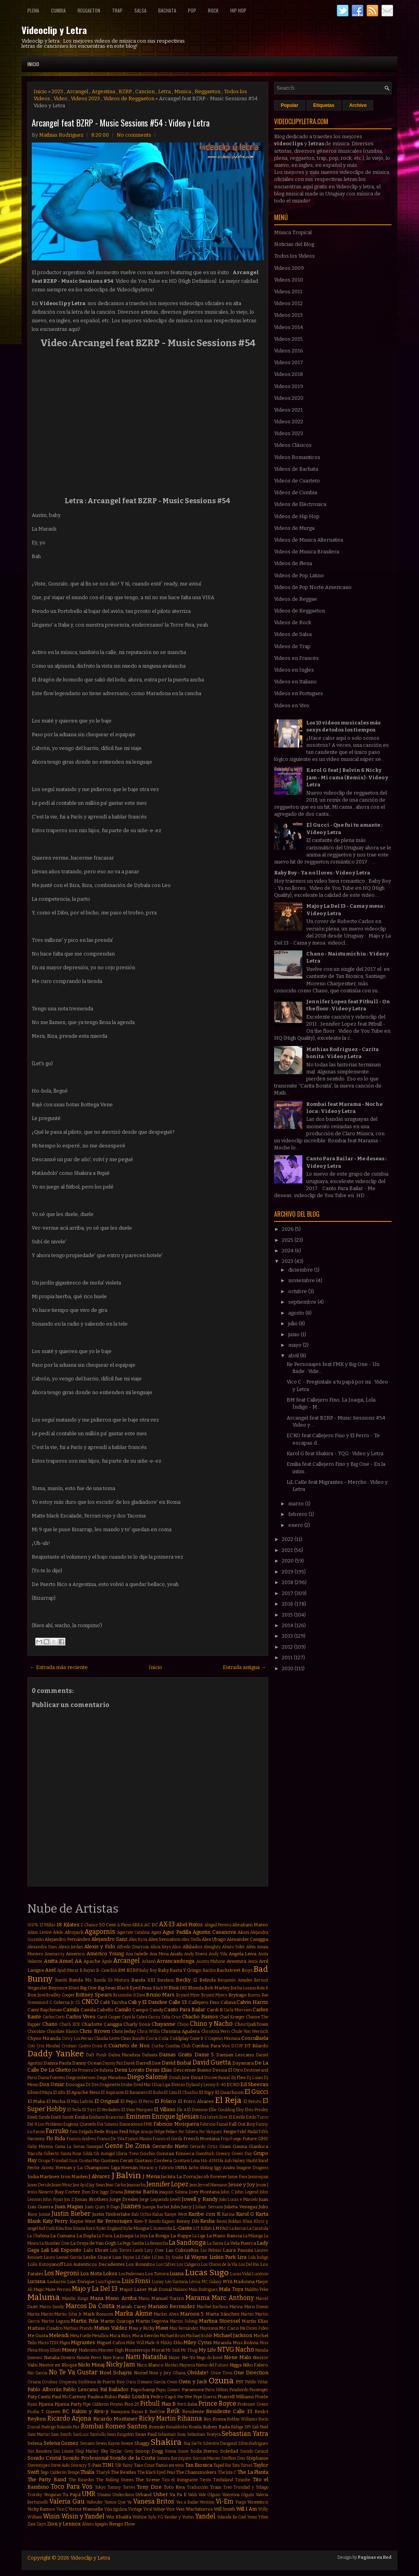  What do you see at coordinates (192, 2314) in the screenshot?
I see `Maroon 5` at bounding box center [192, 2314].